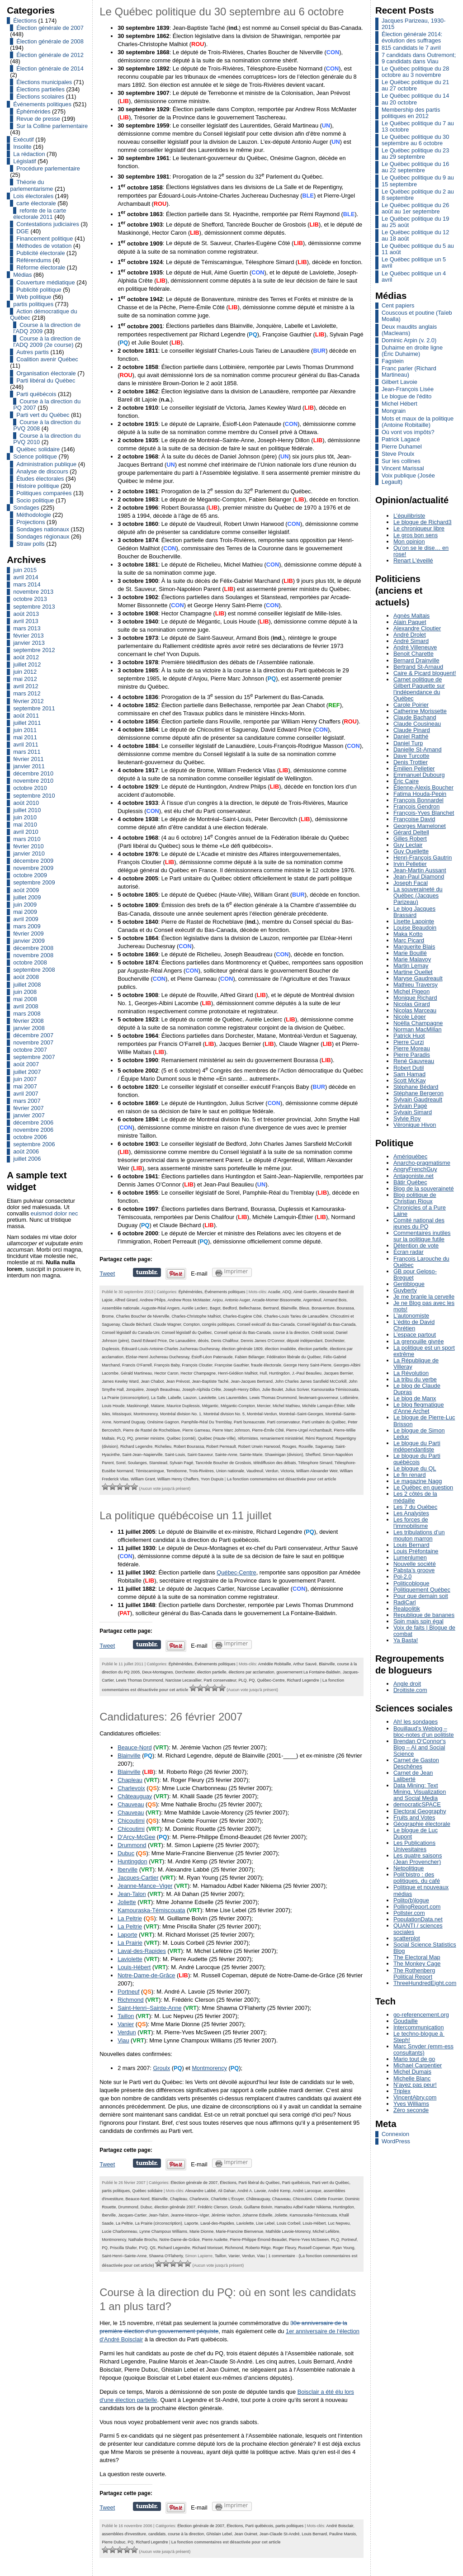  I want to click on Shawinigan (division), so click(284, 1454).